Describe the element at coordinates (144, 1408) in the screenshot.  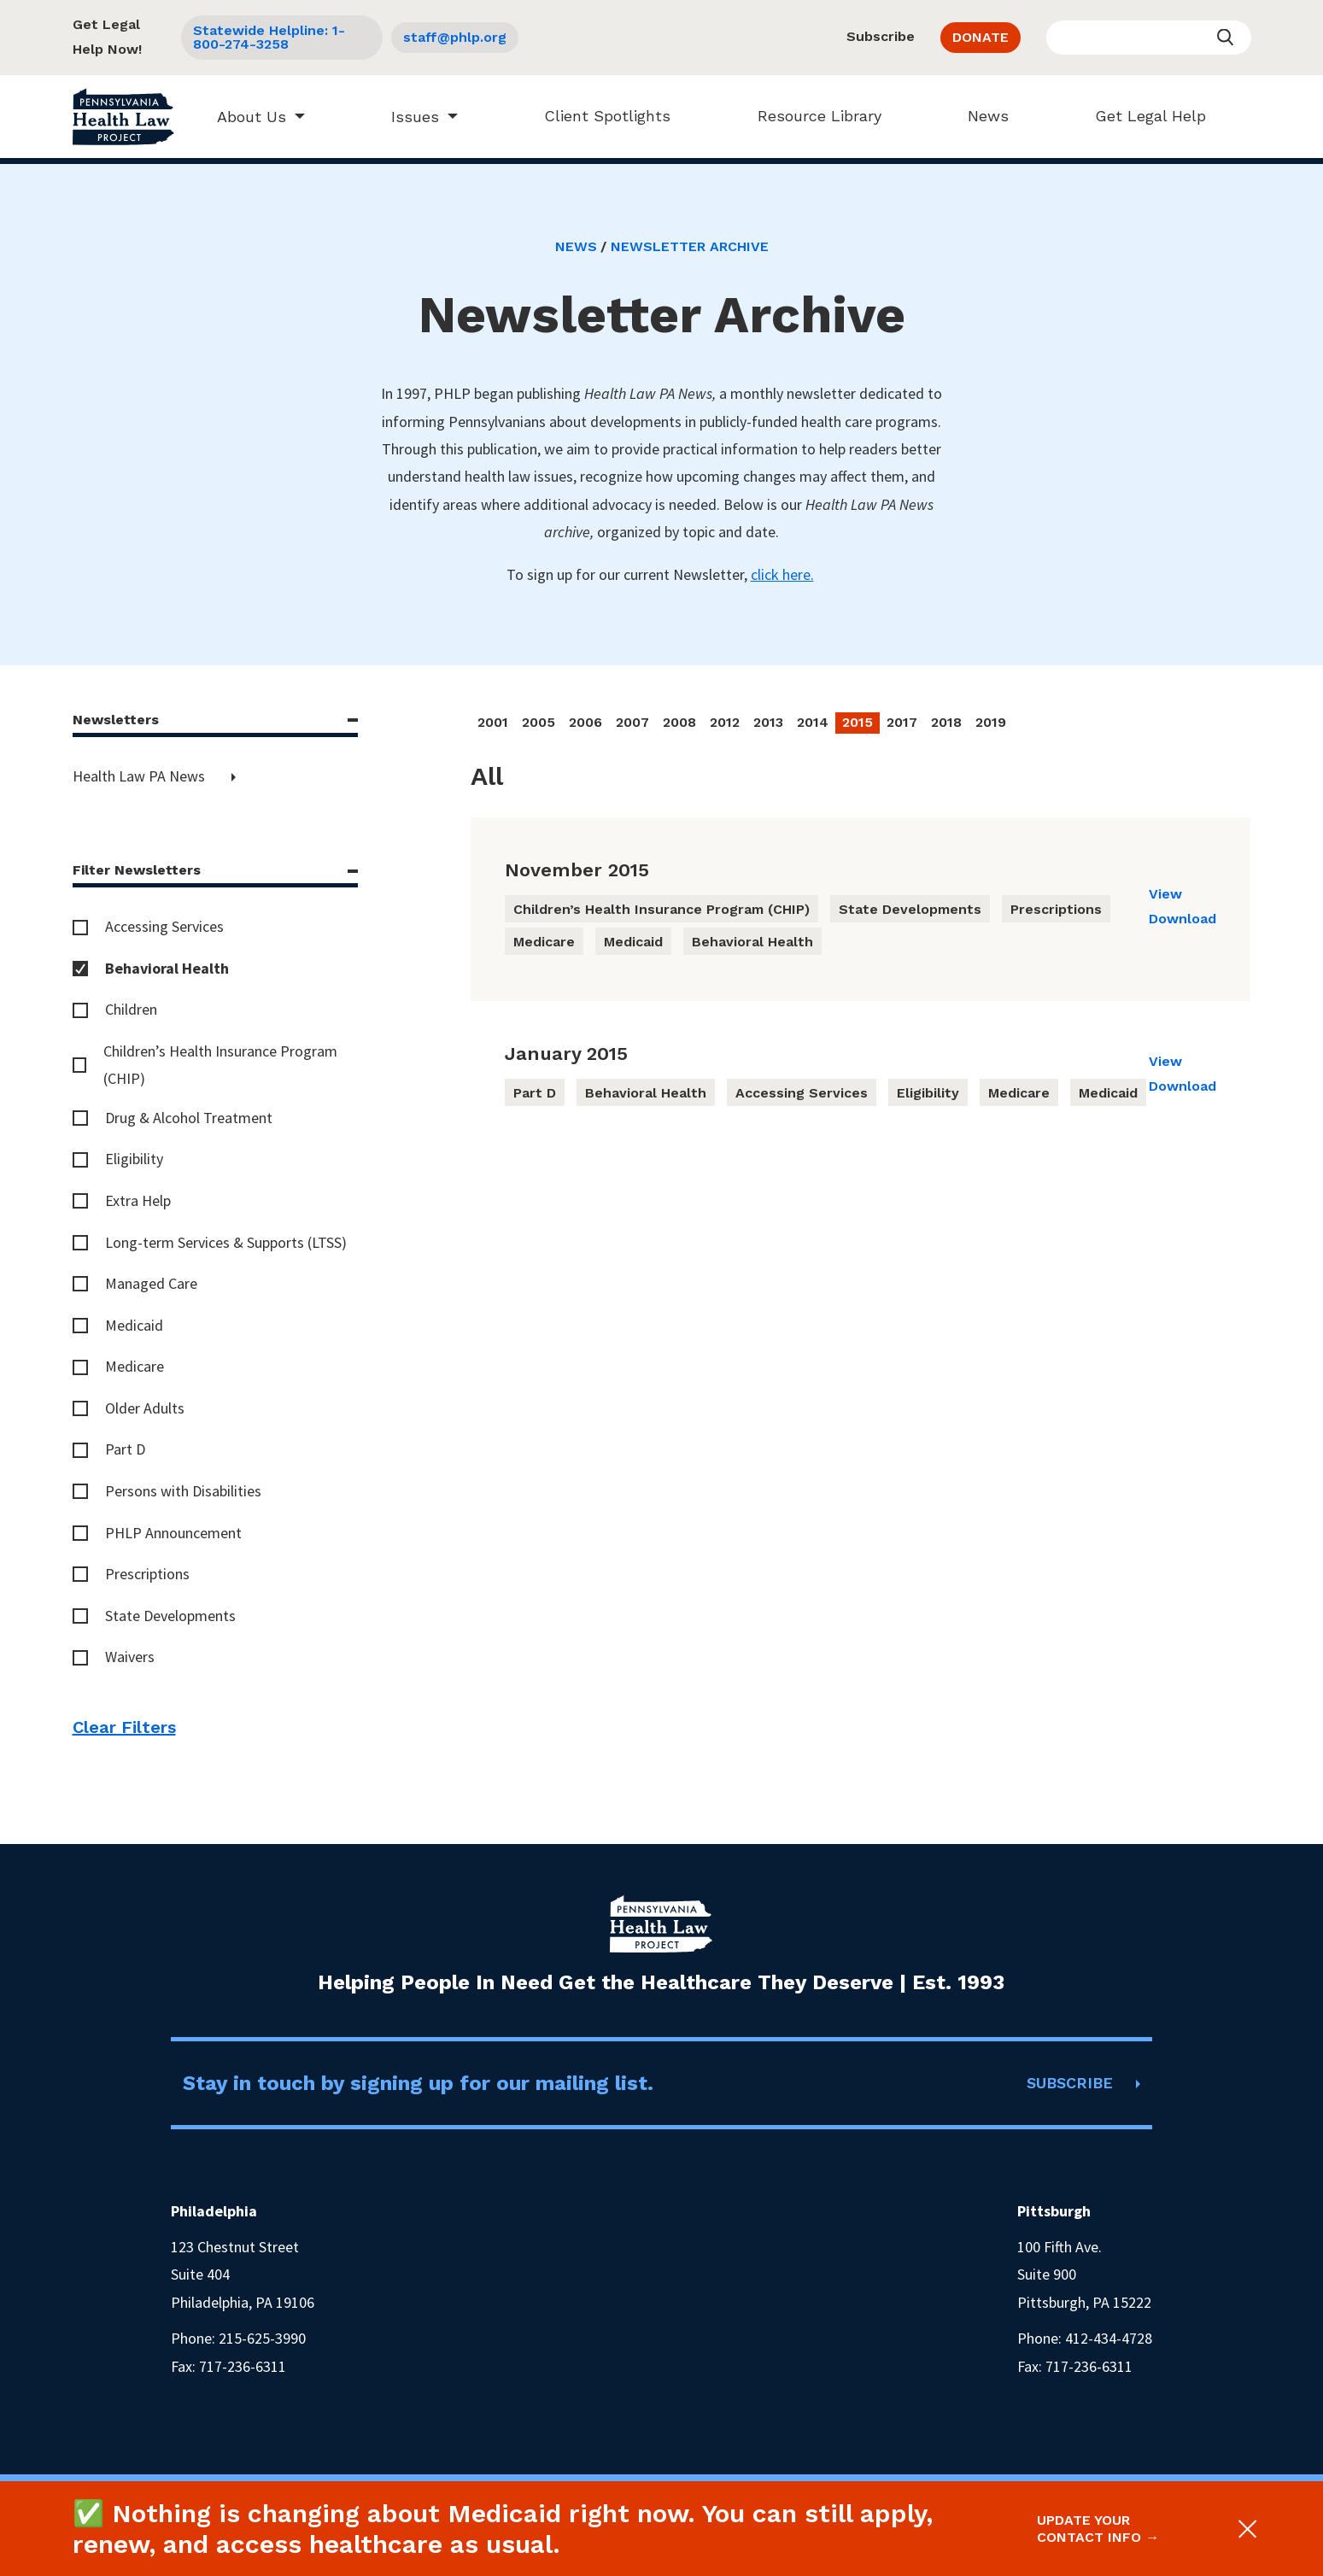
I see `Older Adults` at that location.